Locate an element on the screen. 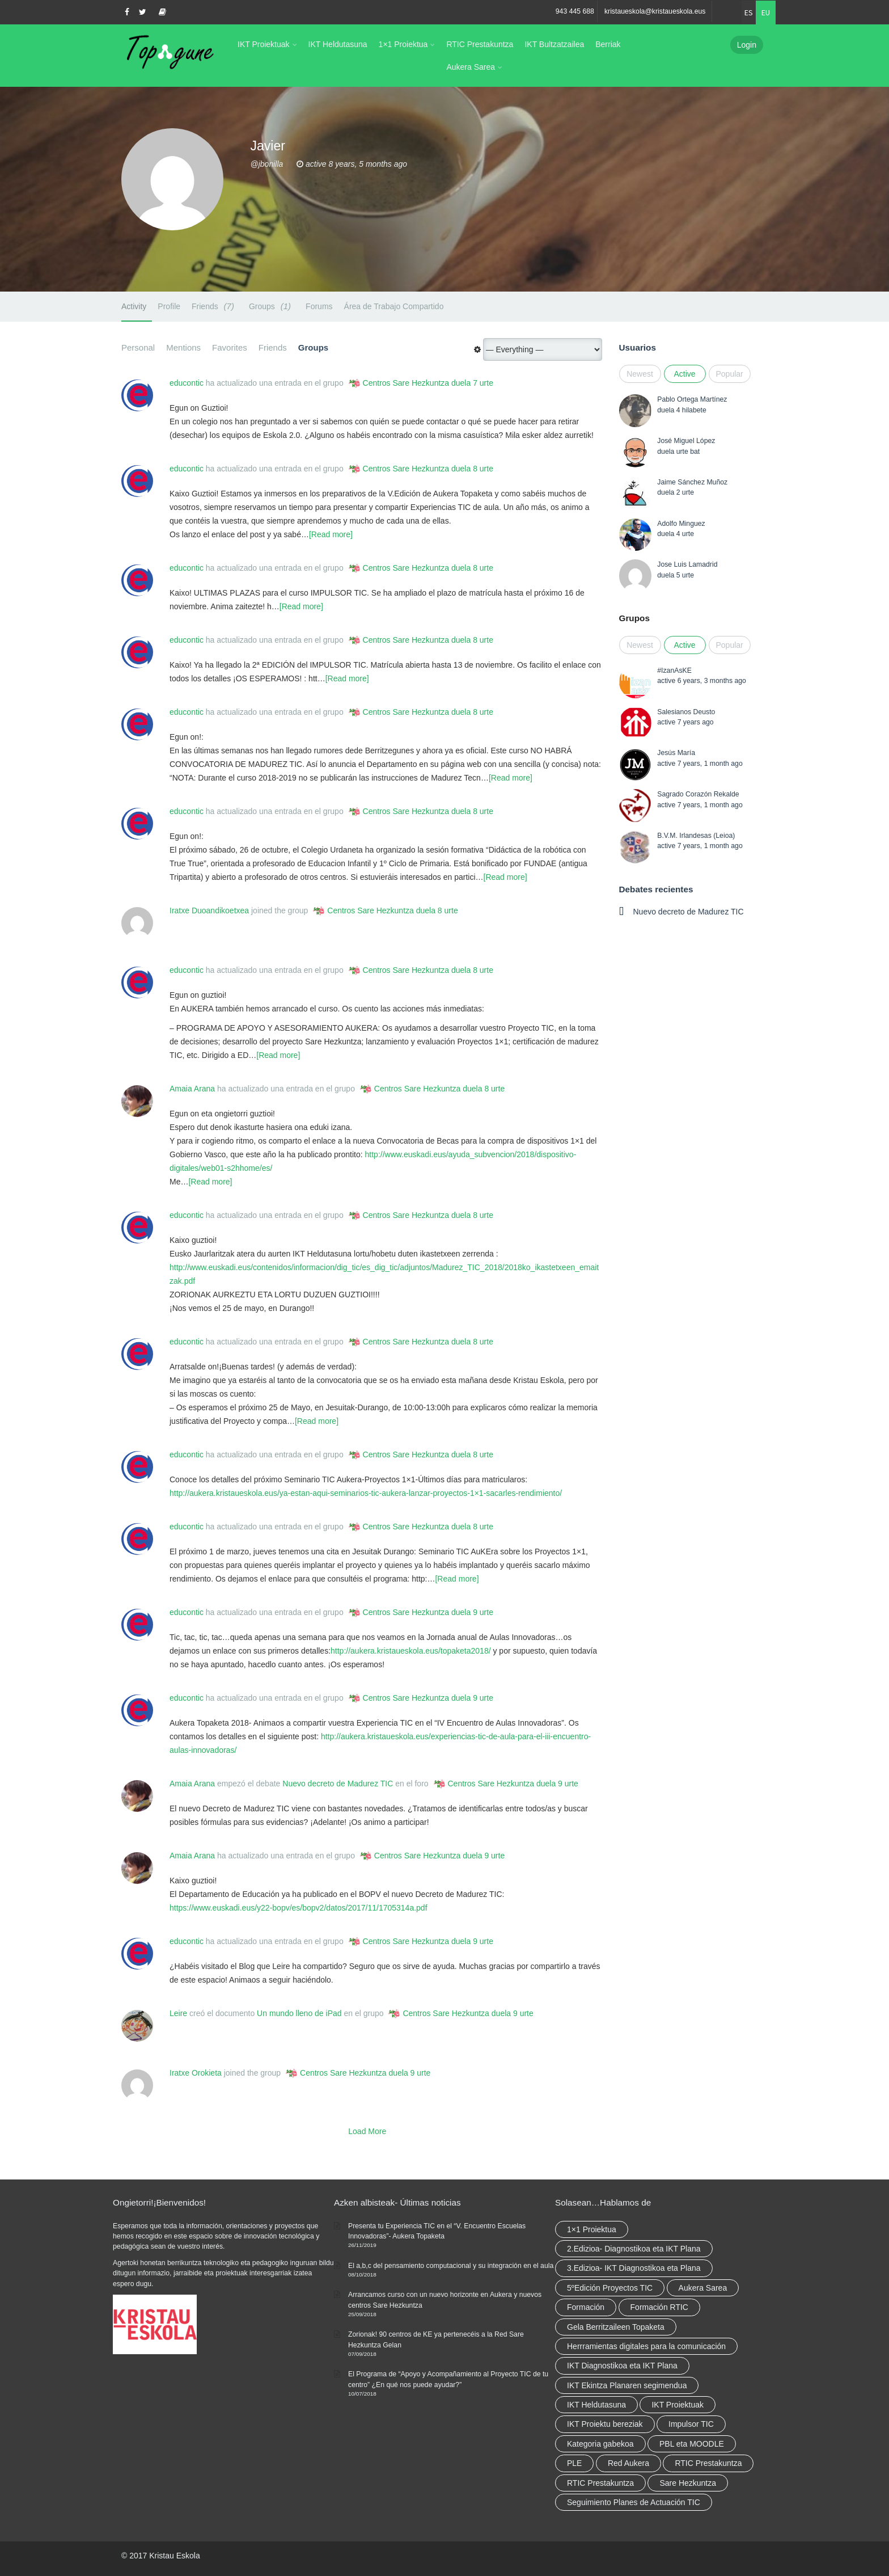 This screenshot has width=889, height=2576. El a,b,c del pensamiento computacional y su integración en el aula is located at coordinates (450, 2266).